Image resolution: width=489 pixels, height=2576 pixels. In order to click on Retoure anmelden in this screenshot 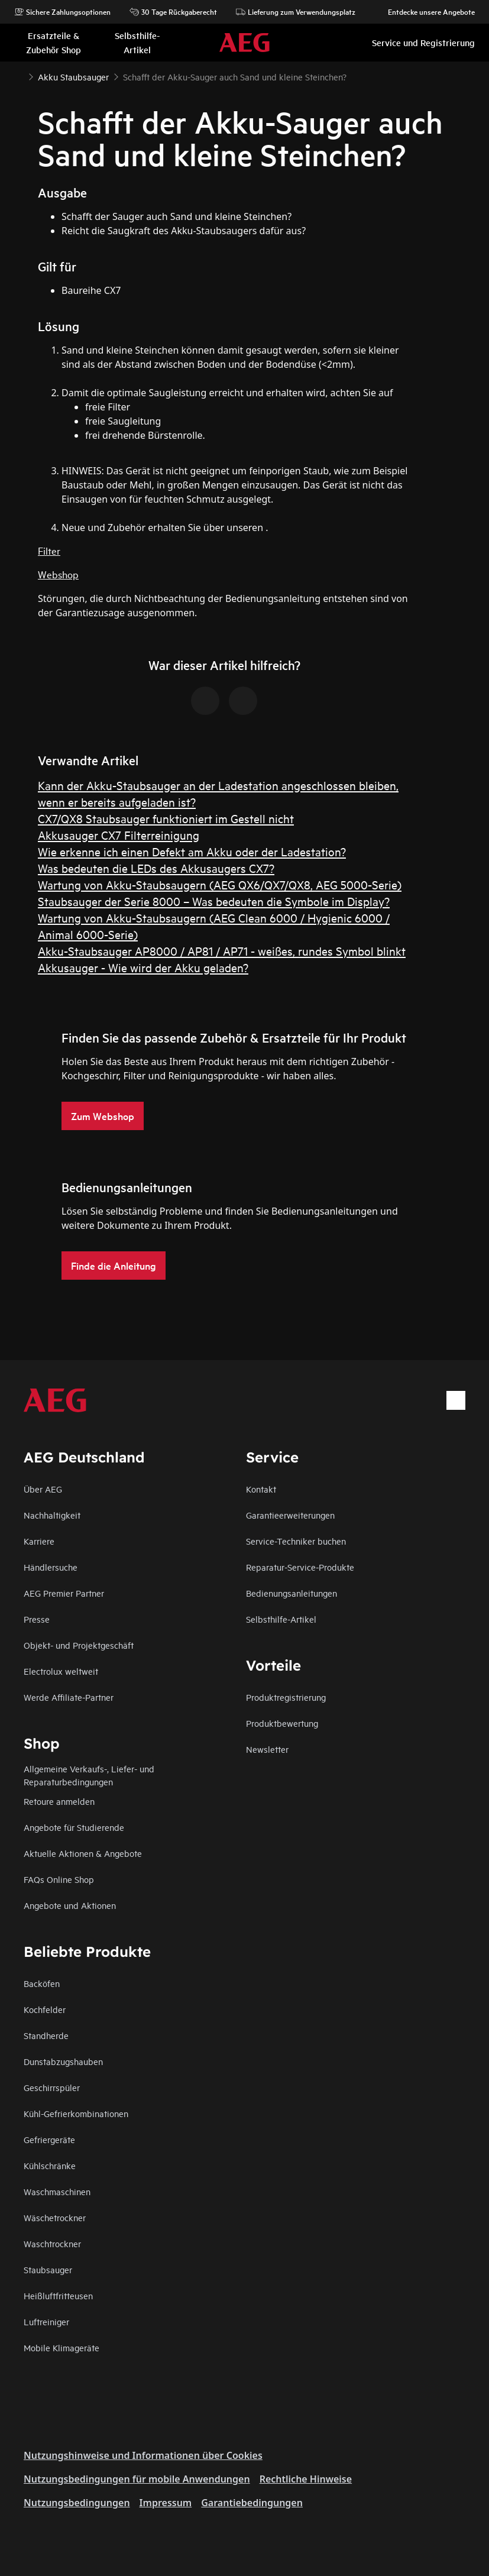, I will do `click(59, 1801)`.